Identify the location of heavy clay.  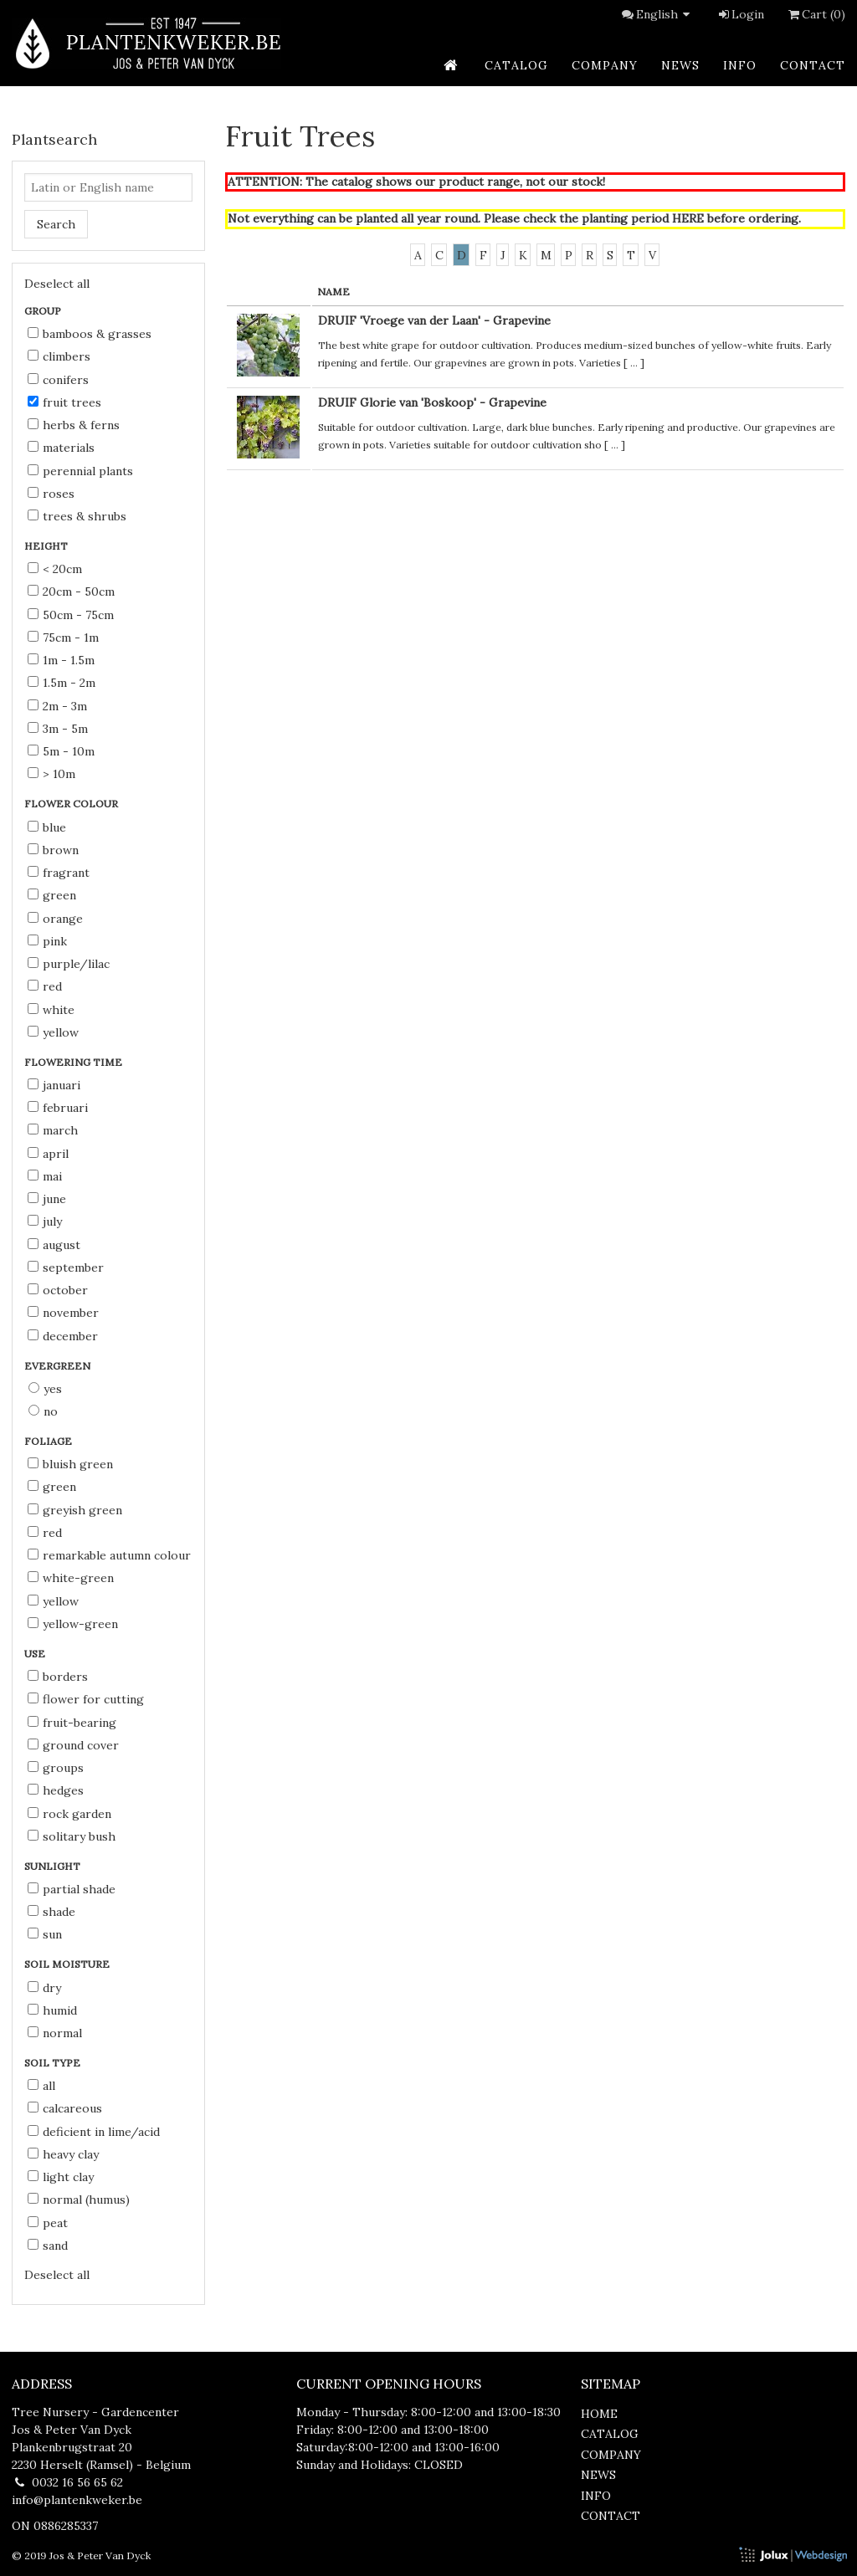
(63, 2154).